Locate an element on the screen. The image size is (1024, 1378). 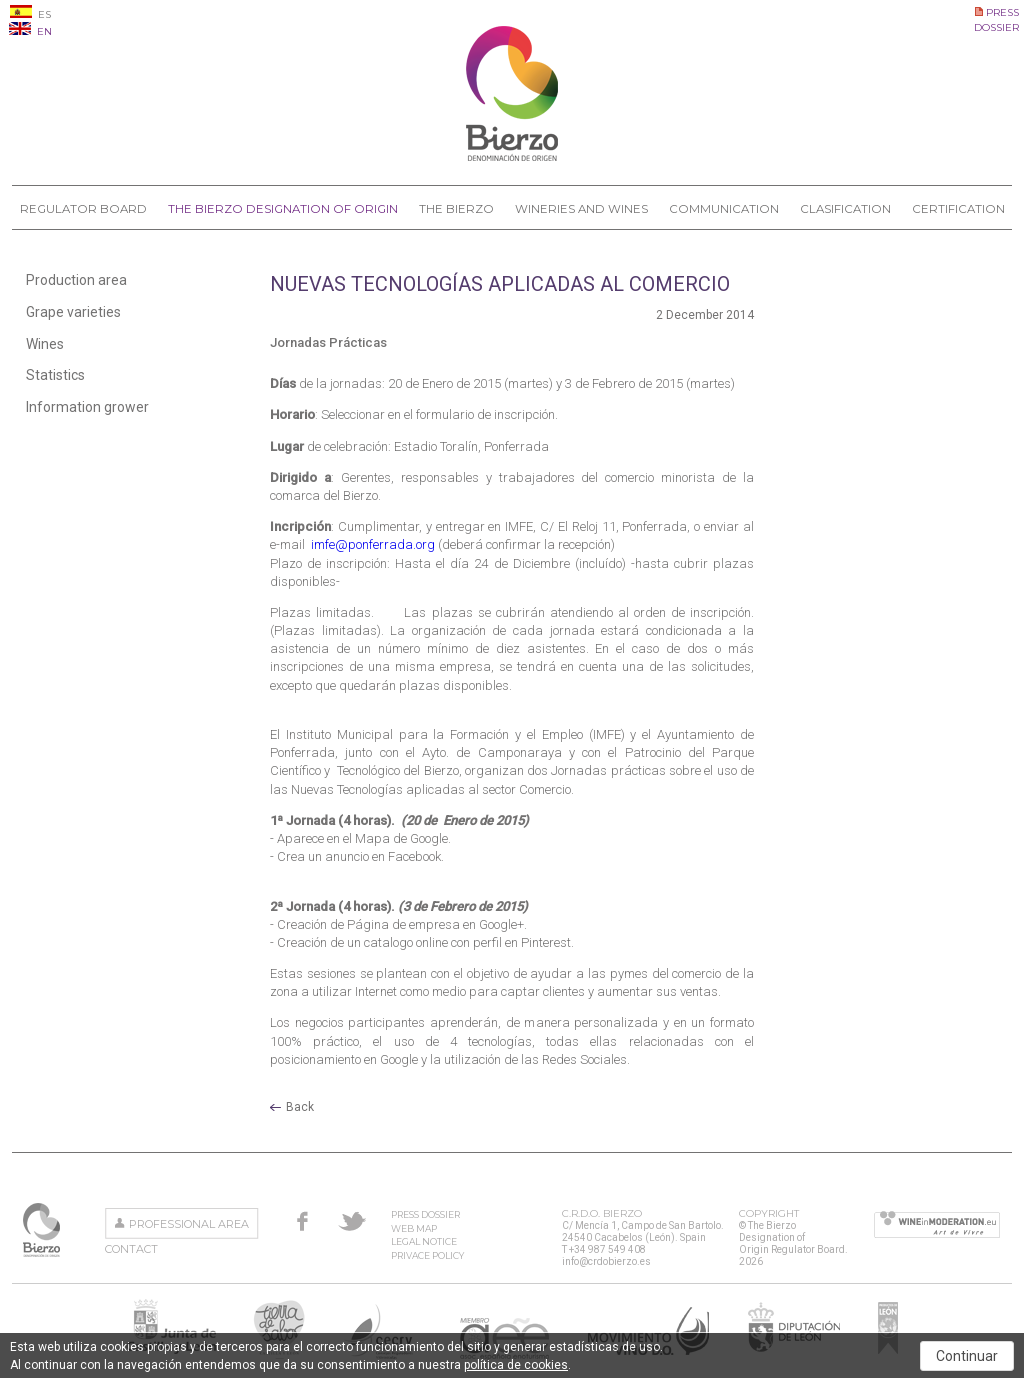
Back is located at coordinates (300, 1107).